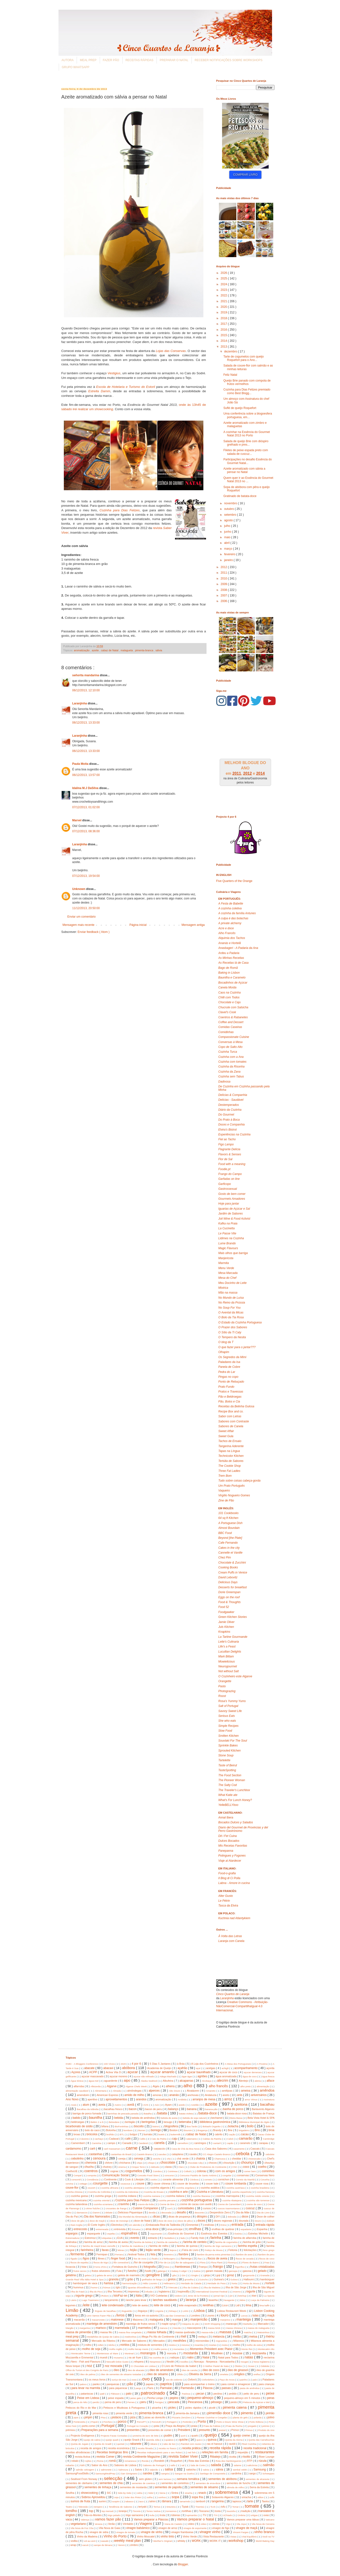  What do you see at coordinates (134, 2487) in the screenshot?
I see `sementes de mostarda` at bounding box center [134, 2487].